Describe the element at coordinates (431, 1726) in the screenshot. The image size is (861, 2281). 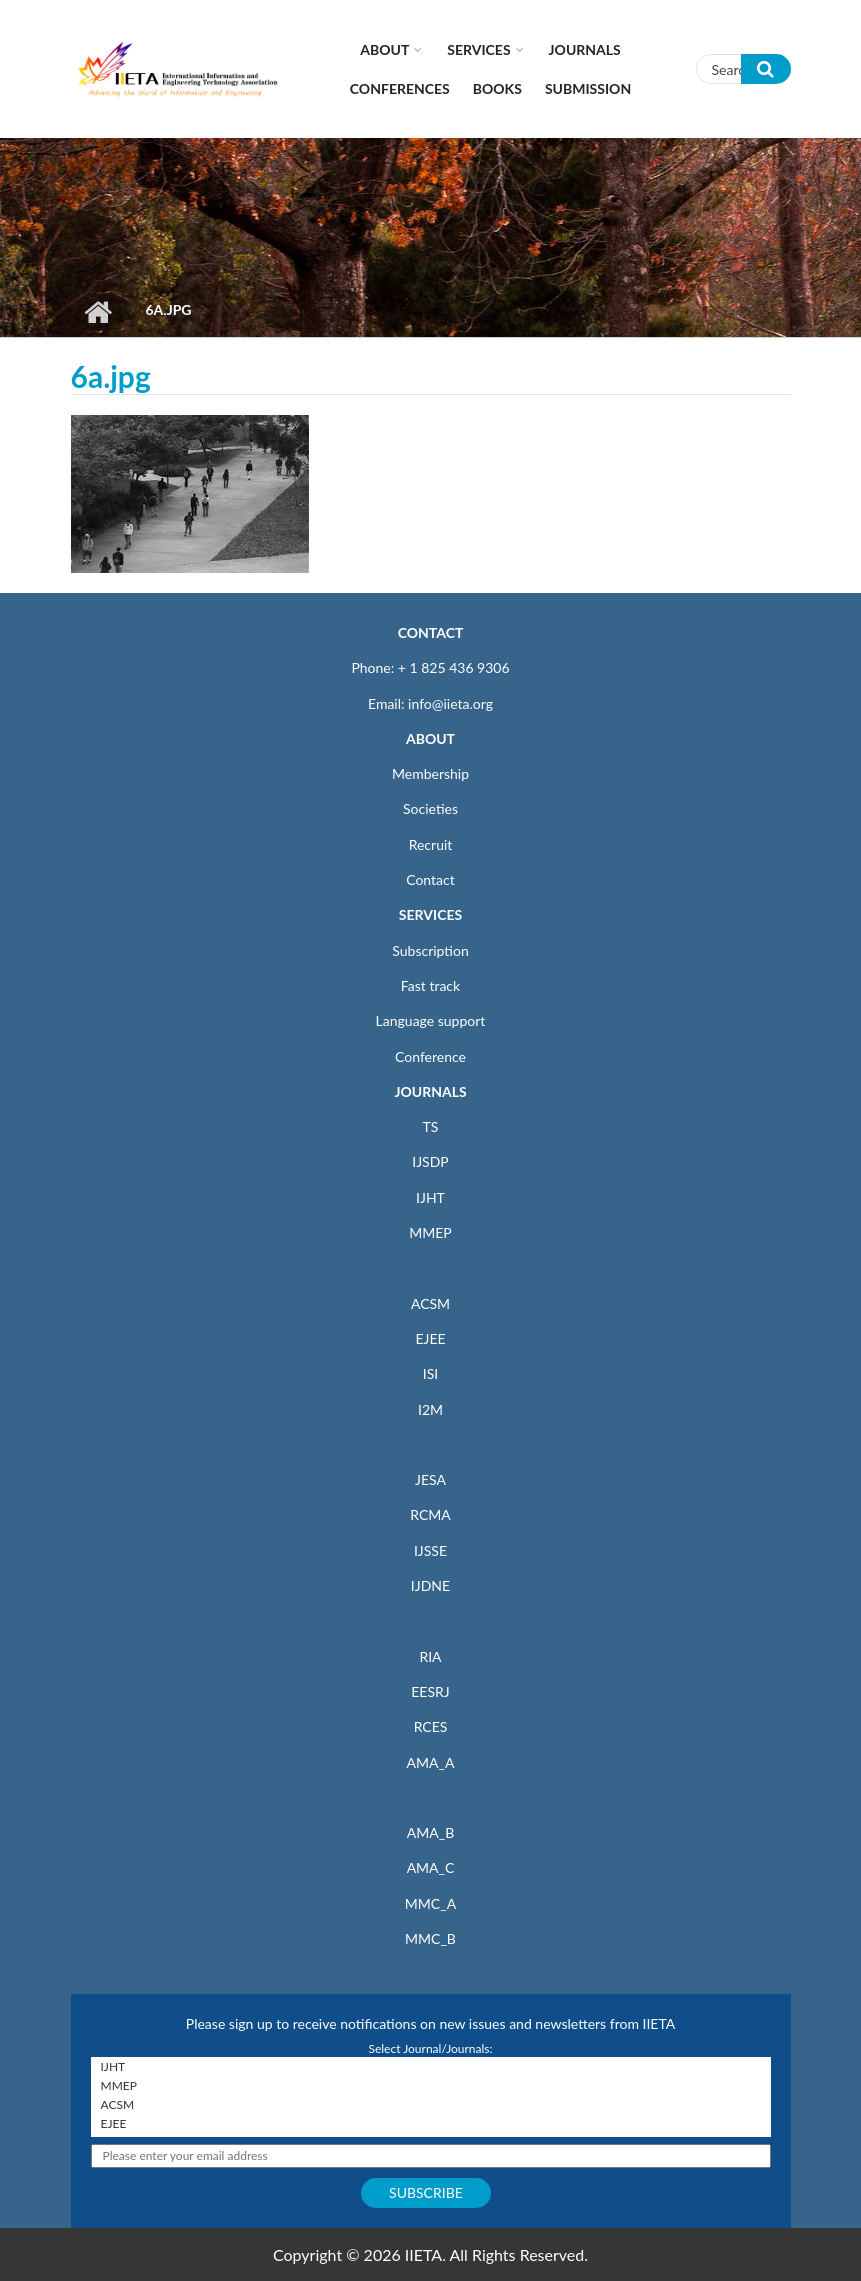
I see `RCES` at that location.